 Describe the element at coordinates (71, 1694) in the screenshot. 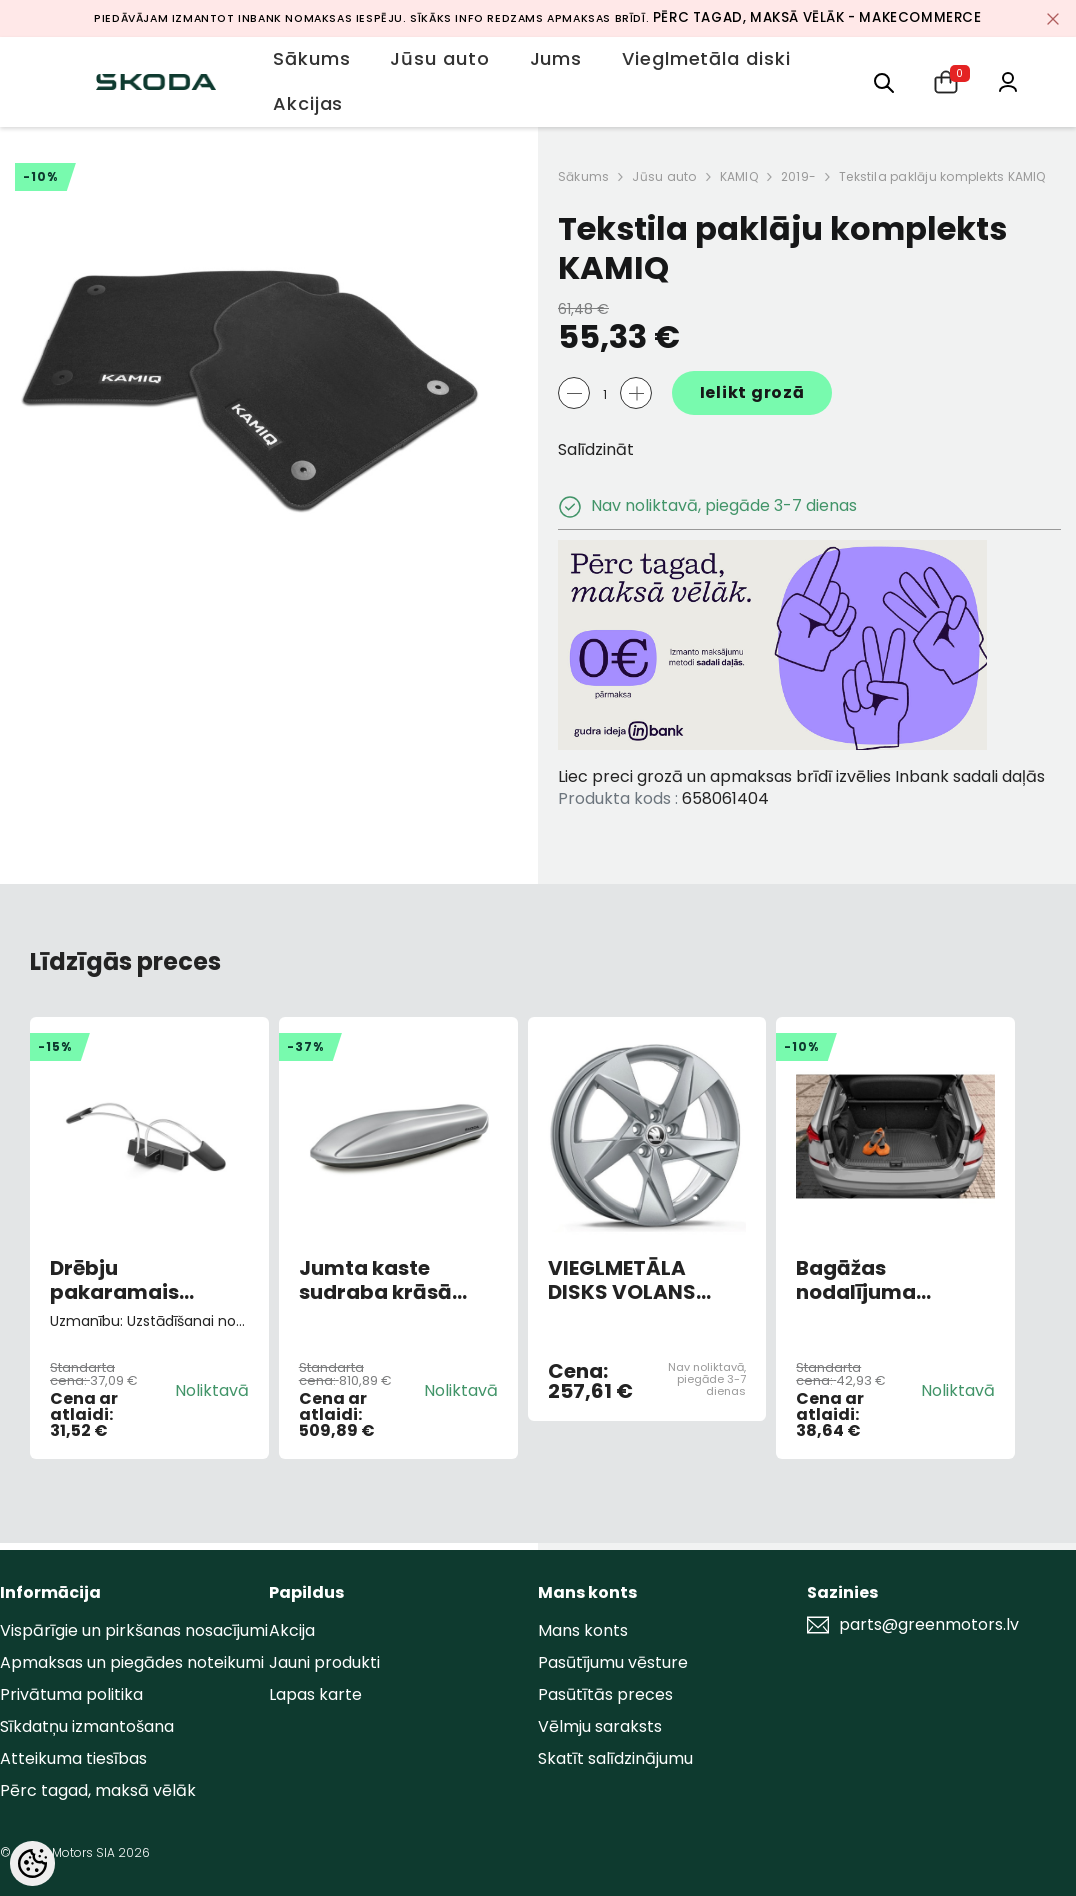

I see `Privātuma politika` at that location.